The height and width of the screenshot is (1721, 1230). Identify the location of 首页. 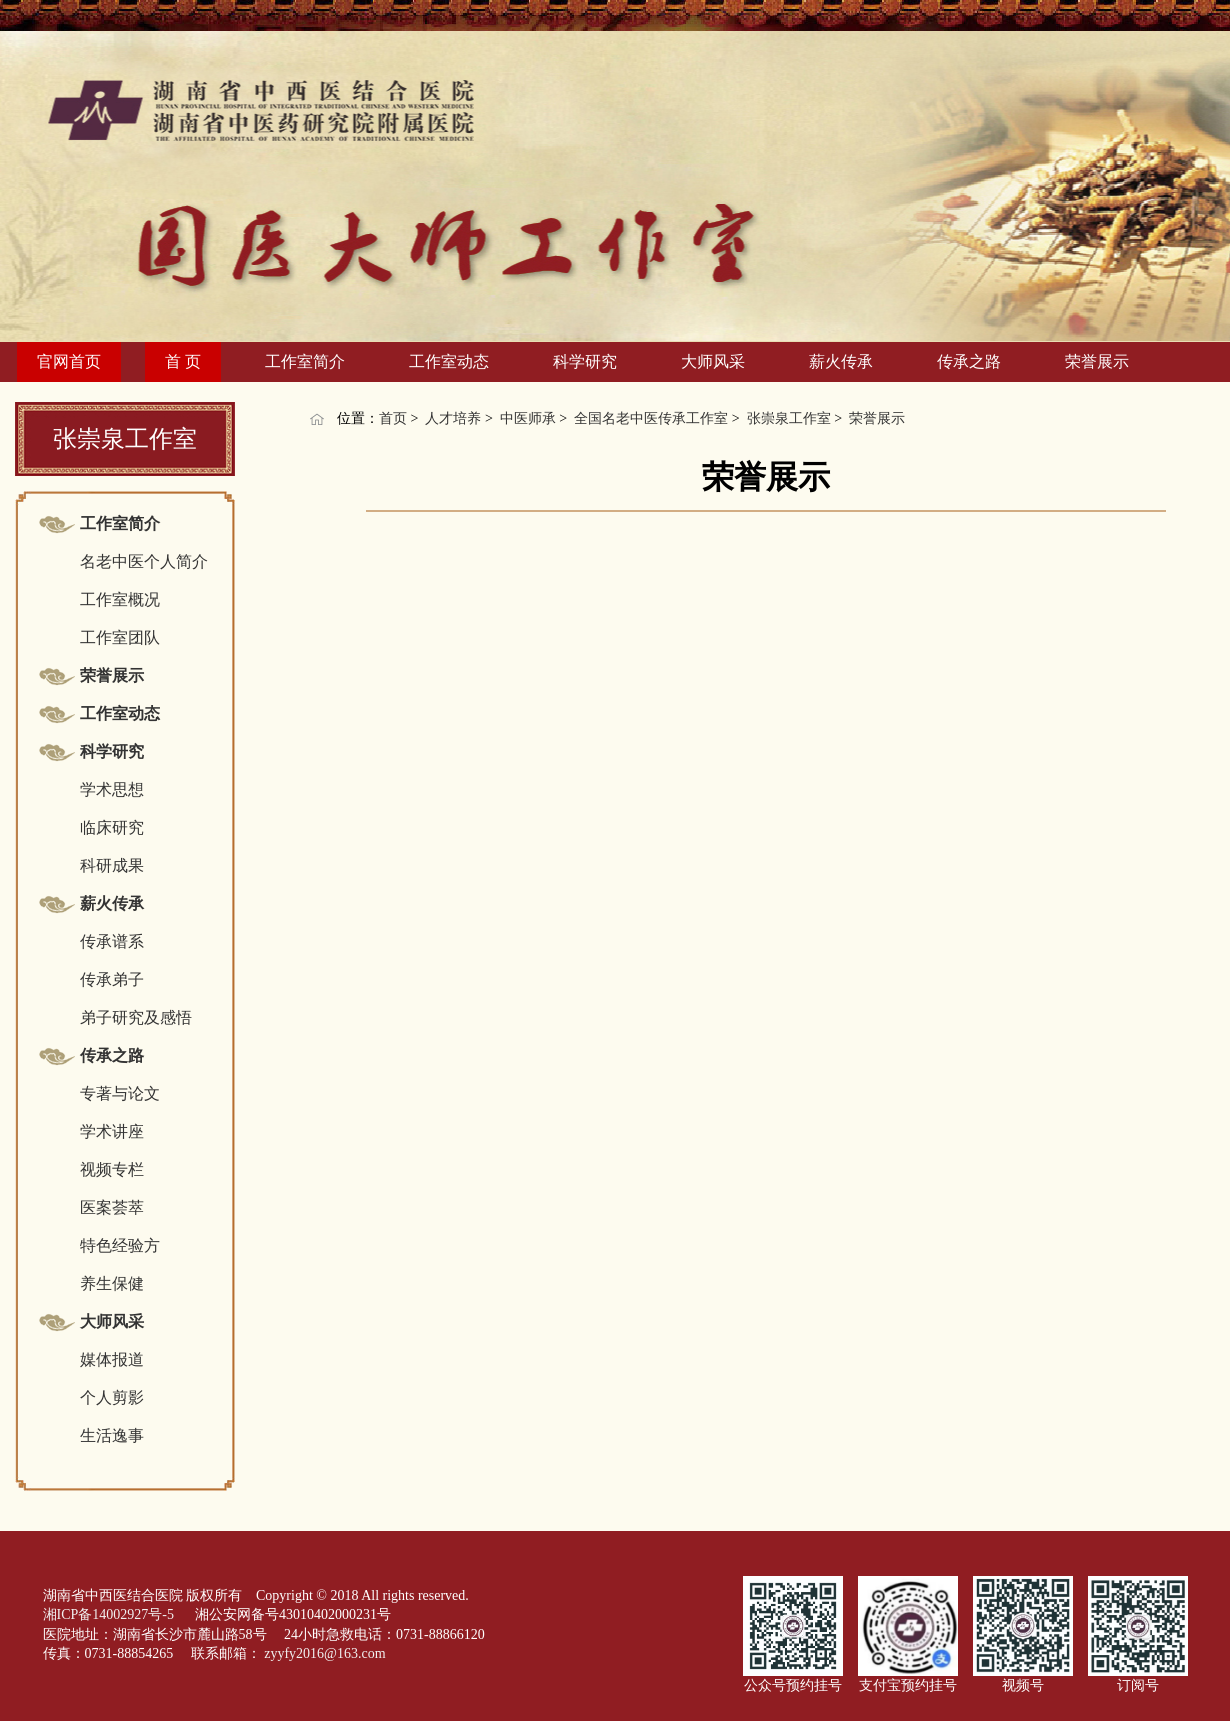
(393, 418).